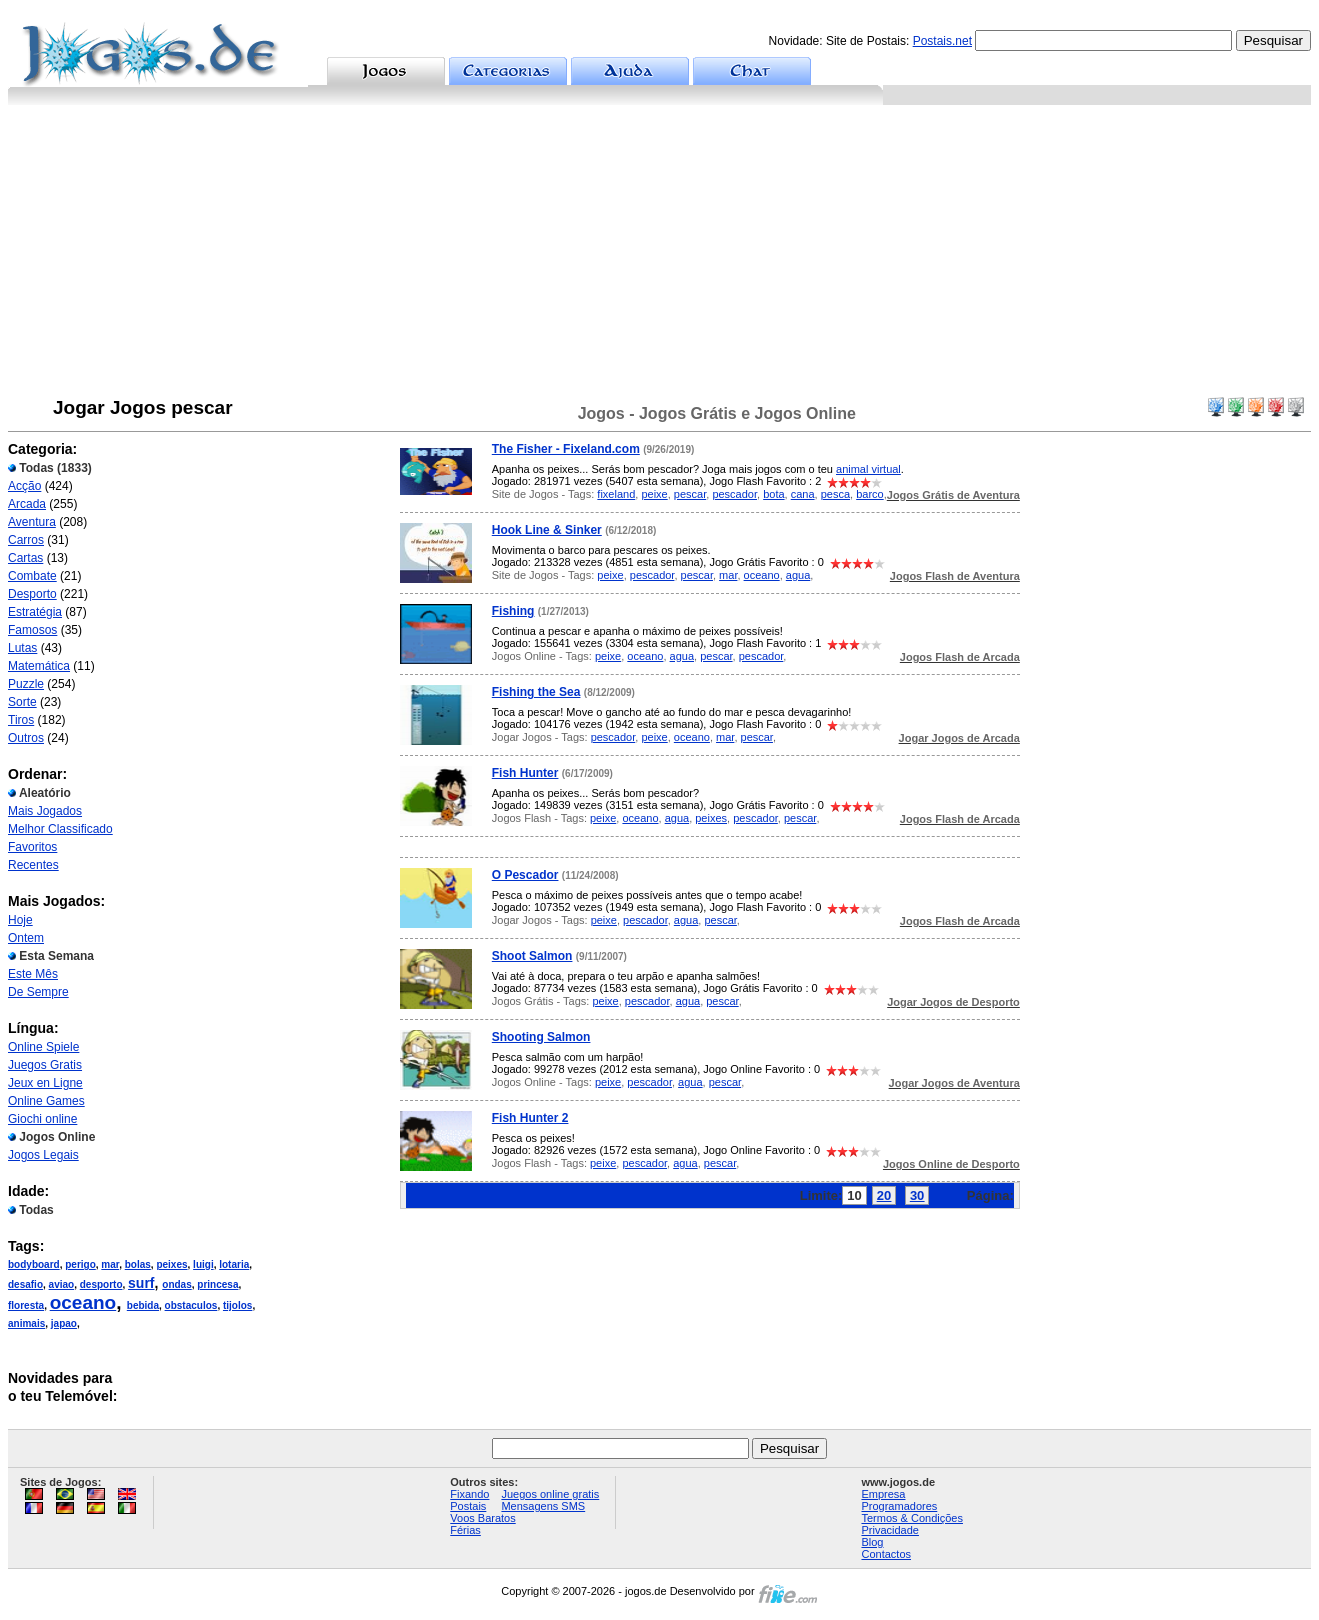  Describe the element at coordinates (465, 1530) in the screenshot. I see `Férias` at that location.